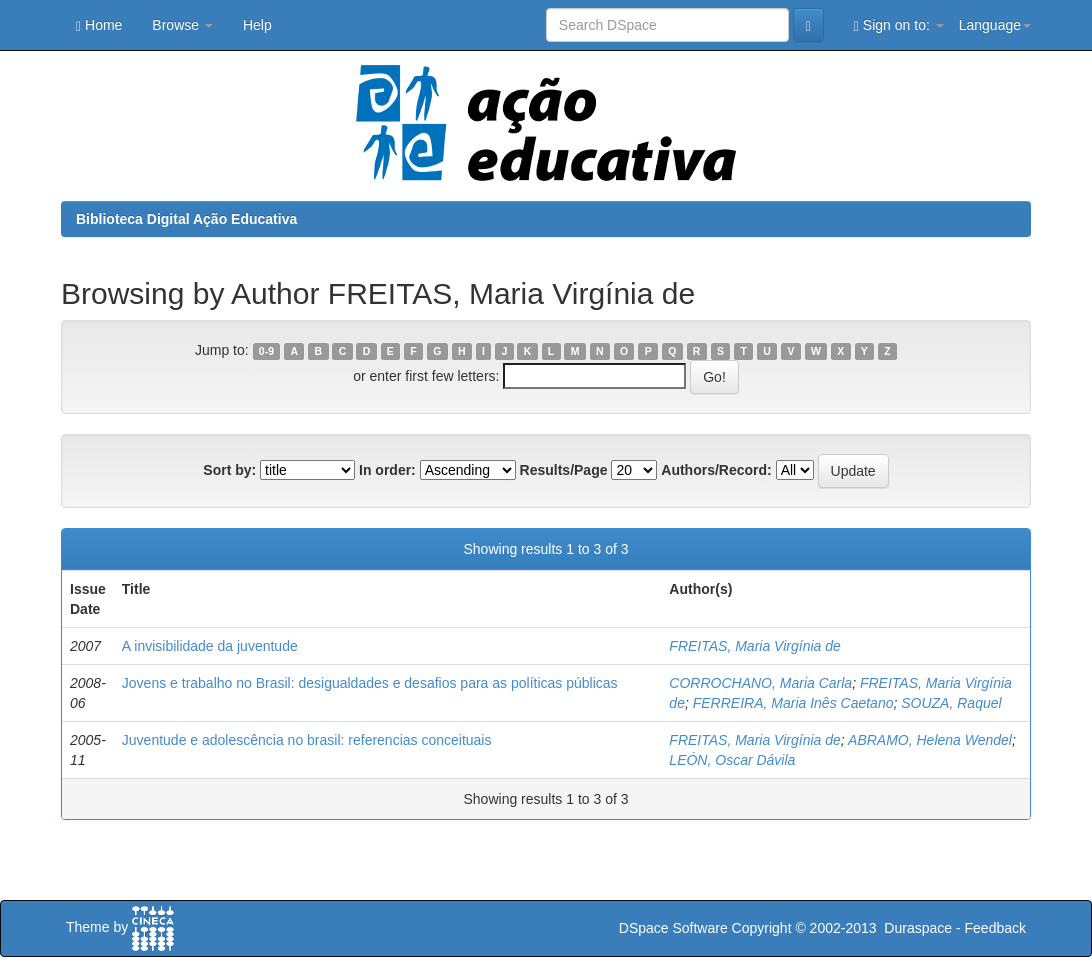 The height and width of the screenshot is (977, 1092). What do you see at coordinates (266, 351) in the screenshot?
I see `0-9` at bounding box center [266, 351].